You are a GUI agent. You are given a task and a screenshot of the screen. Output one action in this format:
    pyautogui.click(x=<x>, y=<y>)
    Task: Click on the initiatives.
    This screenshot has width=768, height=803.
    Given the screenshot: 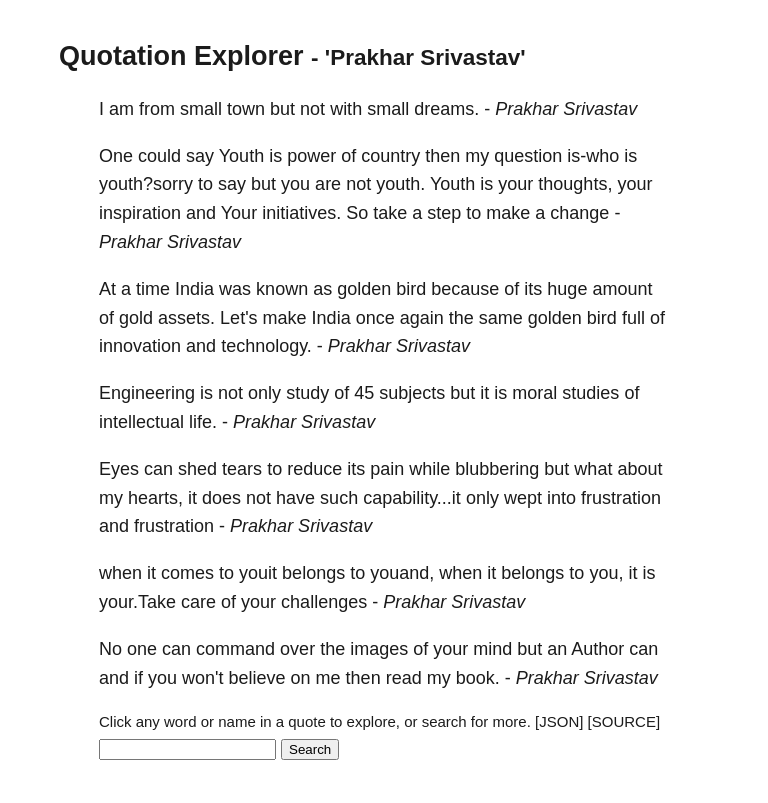 What is the action you would take?
    pyautogui.click(x=301, y=213)
    